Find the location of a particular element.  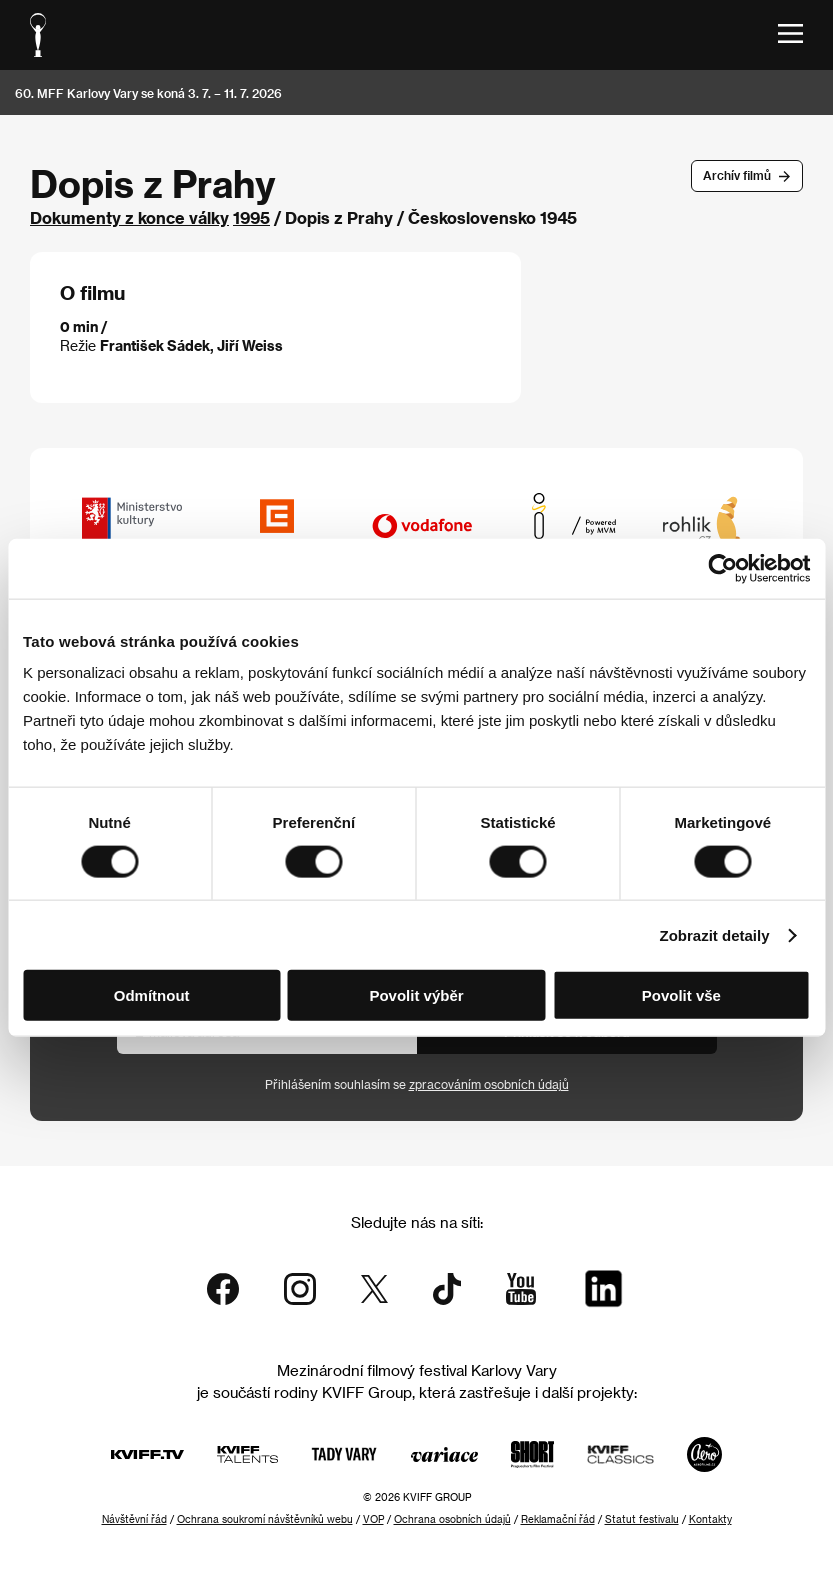

1995 is located at coordinates (251, 217).